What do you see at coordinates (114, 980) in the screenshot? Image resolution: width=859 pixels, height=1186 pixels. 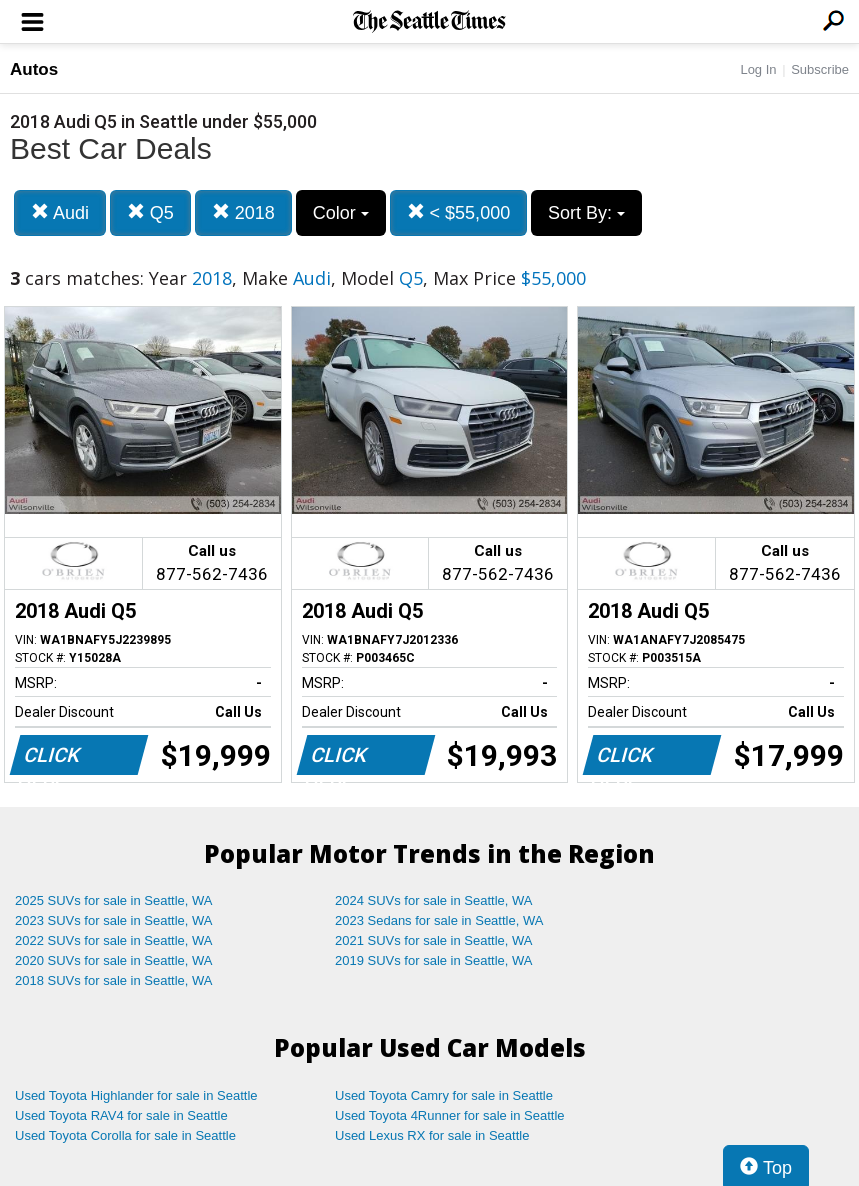 I see `2018 SUVs for sale in Seattle, WA` at bounding box center [114, 980].